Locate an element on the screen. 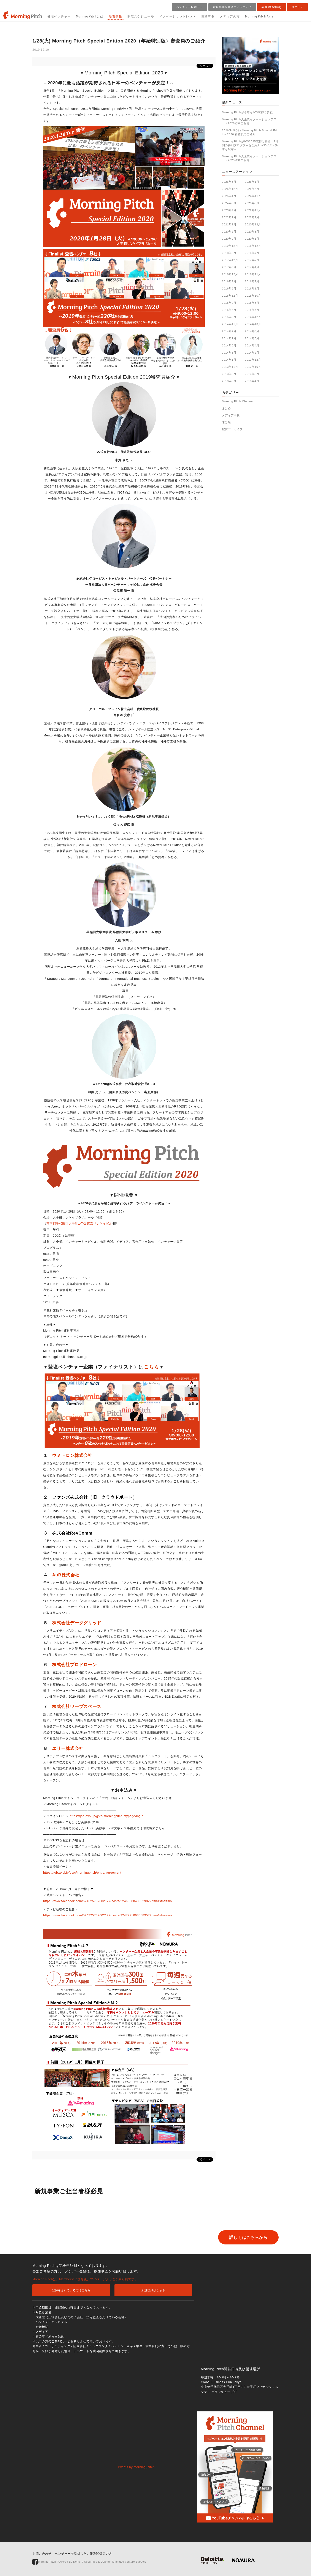  イノベーショントレンド is located at coordinates (177, 16).